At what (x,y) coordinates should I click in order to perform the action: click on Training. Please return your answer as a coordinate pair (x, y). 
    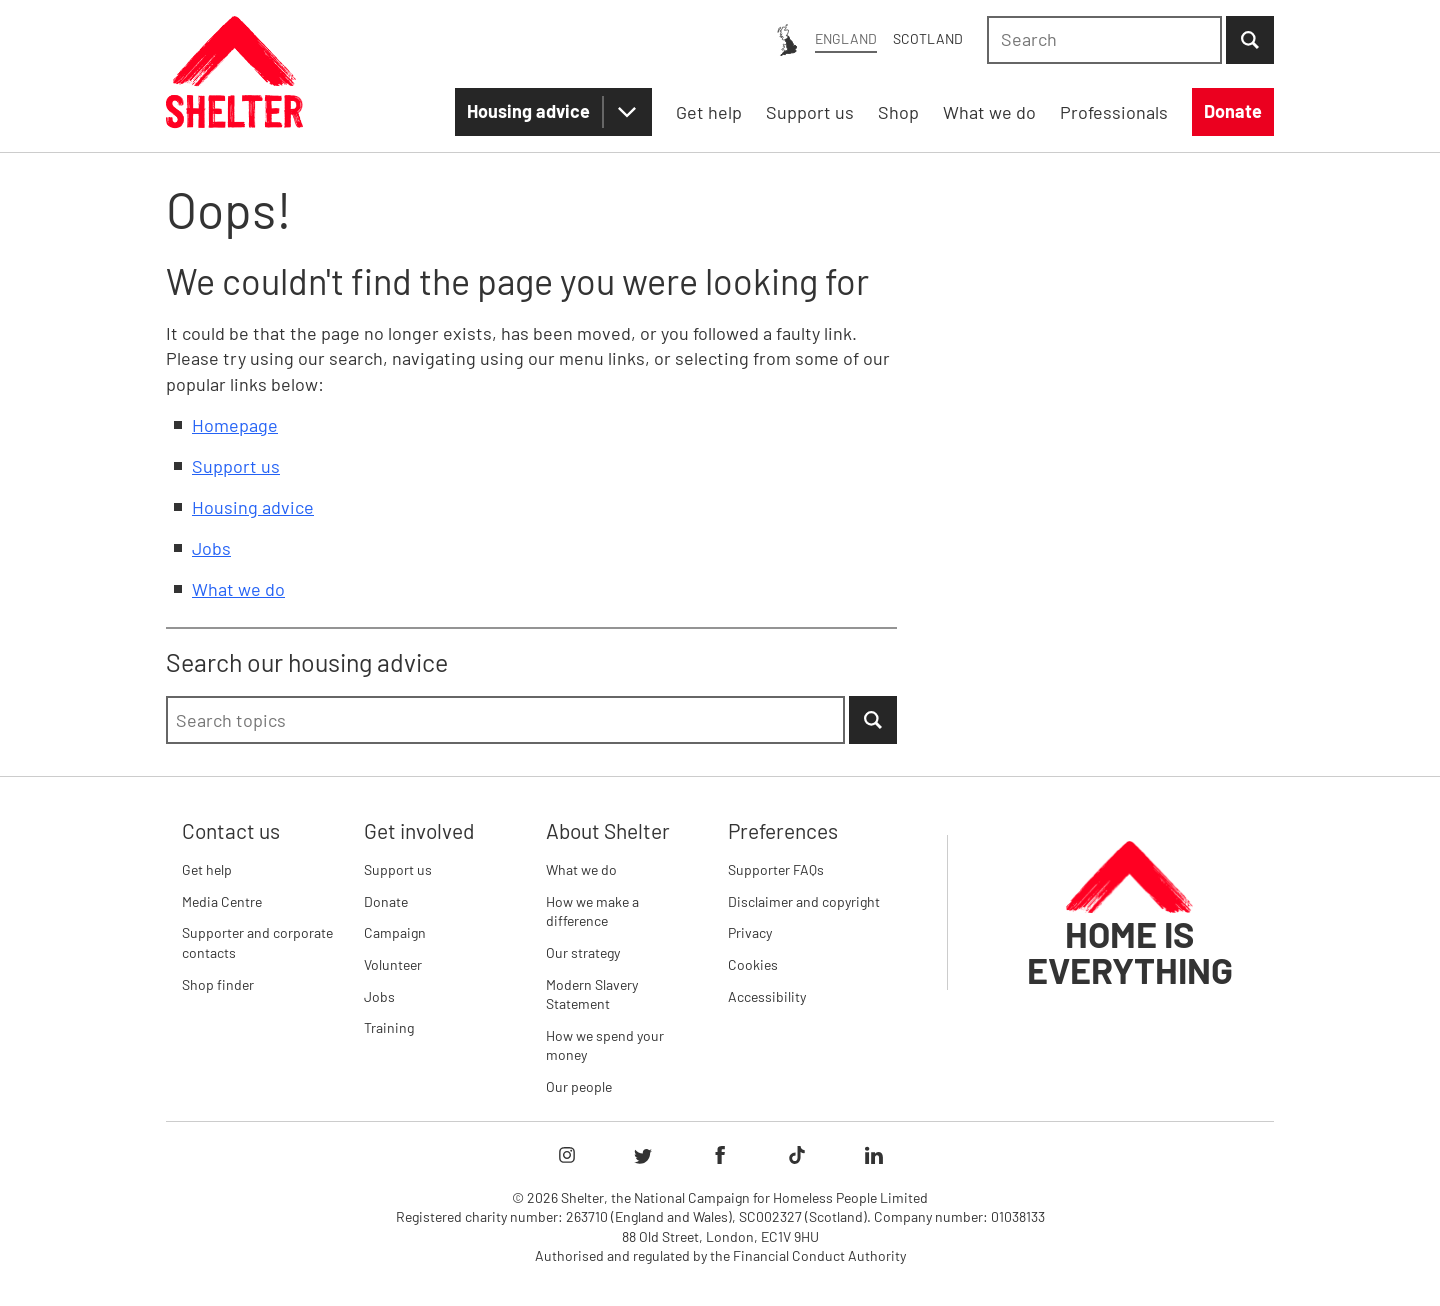
    Looking at the image, I should click on (389, 1027).